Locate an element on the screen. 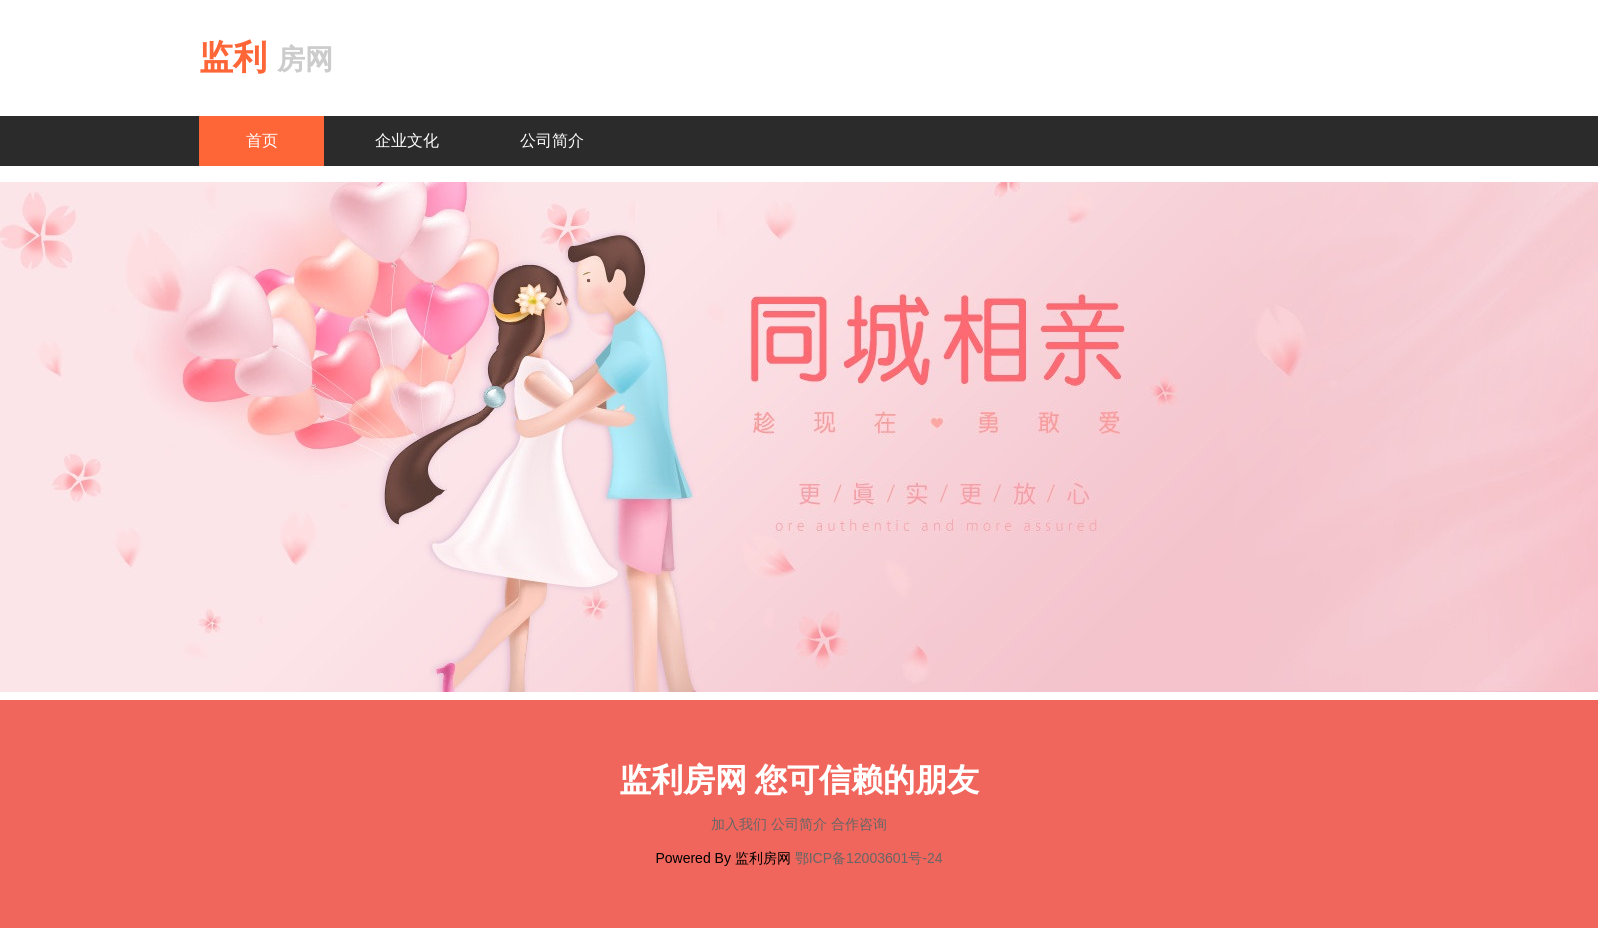 The width and height of the screenshot is (1598, 928). 首页 is located at coordinates (262, 140).